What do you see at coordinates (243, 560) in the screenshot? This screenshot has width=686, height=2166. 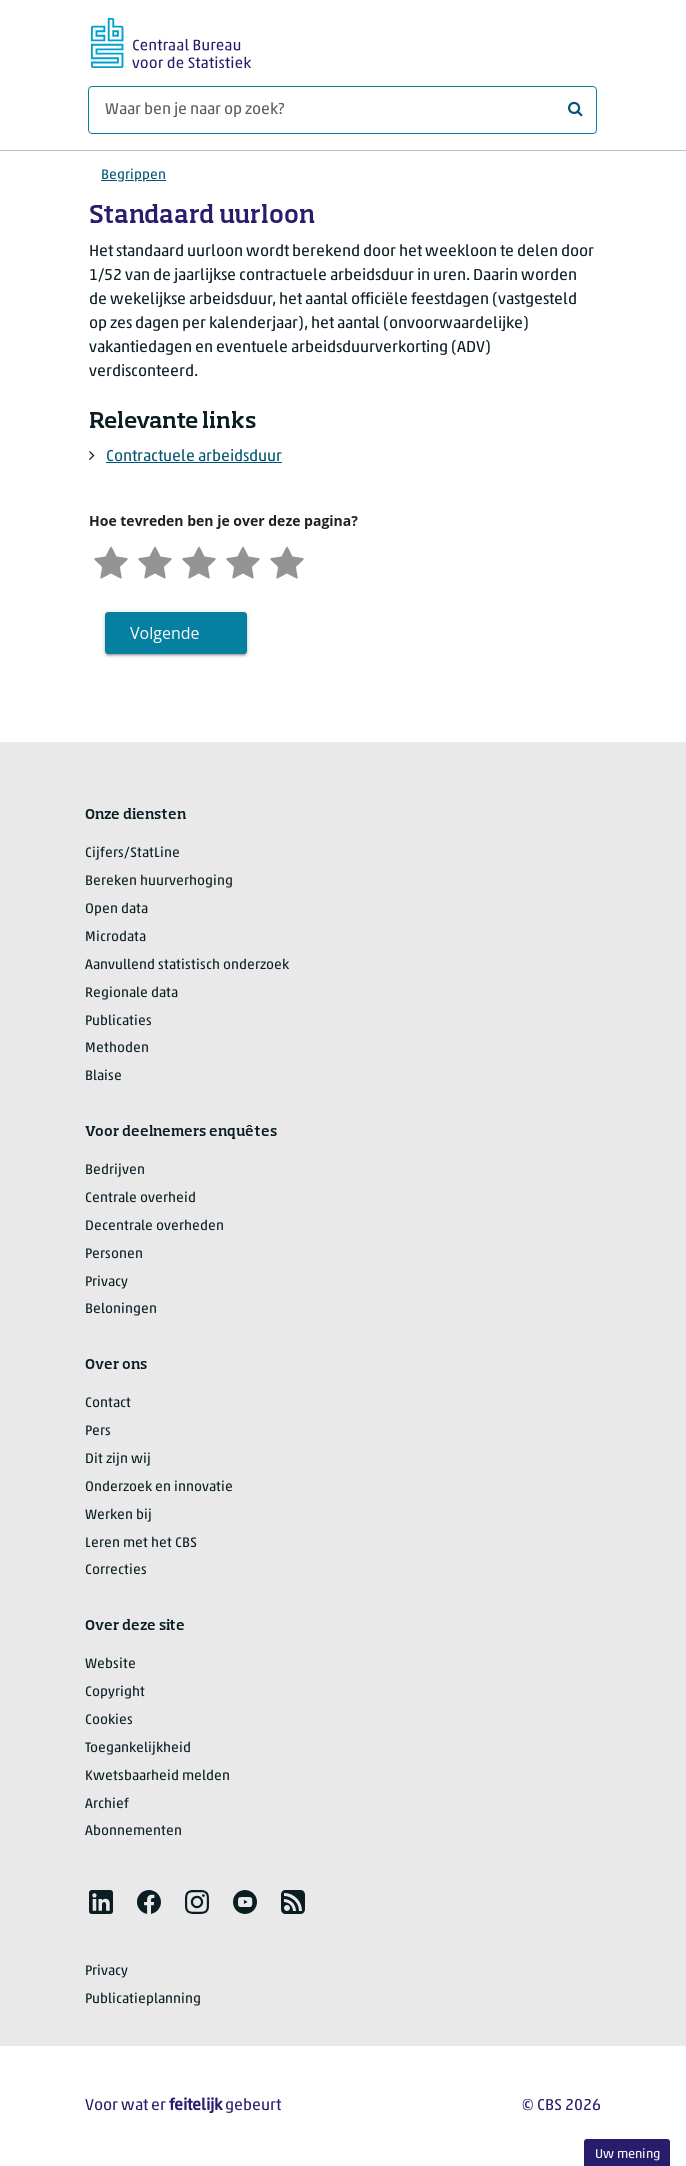 I see `[Tevreden]` at bounding box center [243, 560].